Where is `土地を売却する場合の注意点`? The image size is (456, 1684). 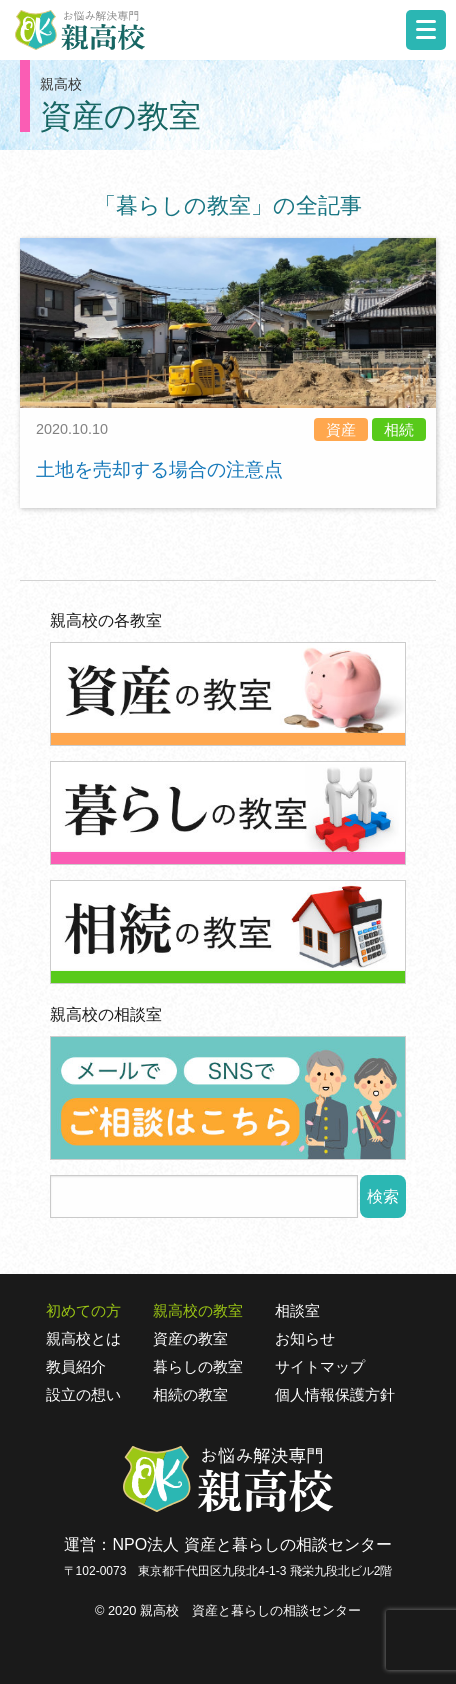 土地を売却する場合の注意点 is located at coordinates (159, 469).